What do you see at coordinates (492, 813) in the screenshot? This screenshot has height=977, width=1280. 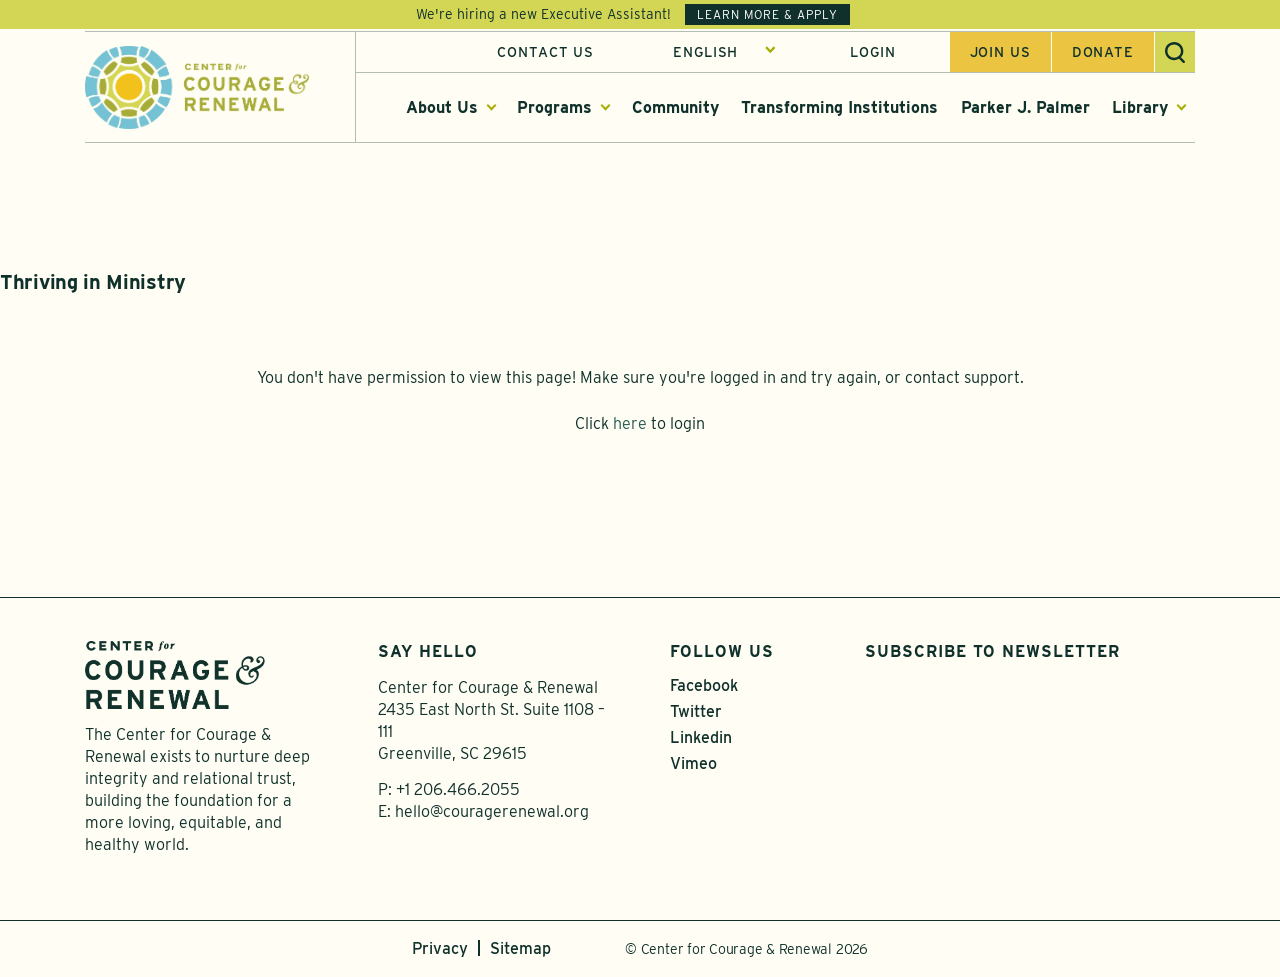 I see `hello@couragerenewal.org` at bounding box center [492, 813].